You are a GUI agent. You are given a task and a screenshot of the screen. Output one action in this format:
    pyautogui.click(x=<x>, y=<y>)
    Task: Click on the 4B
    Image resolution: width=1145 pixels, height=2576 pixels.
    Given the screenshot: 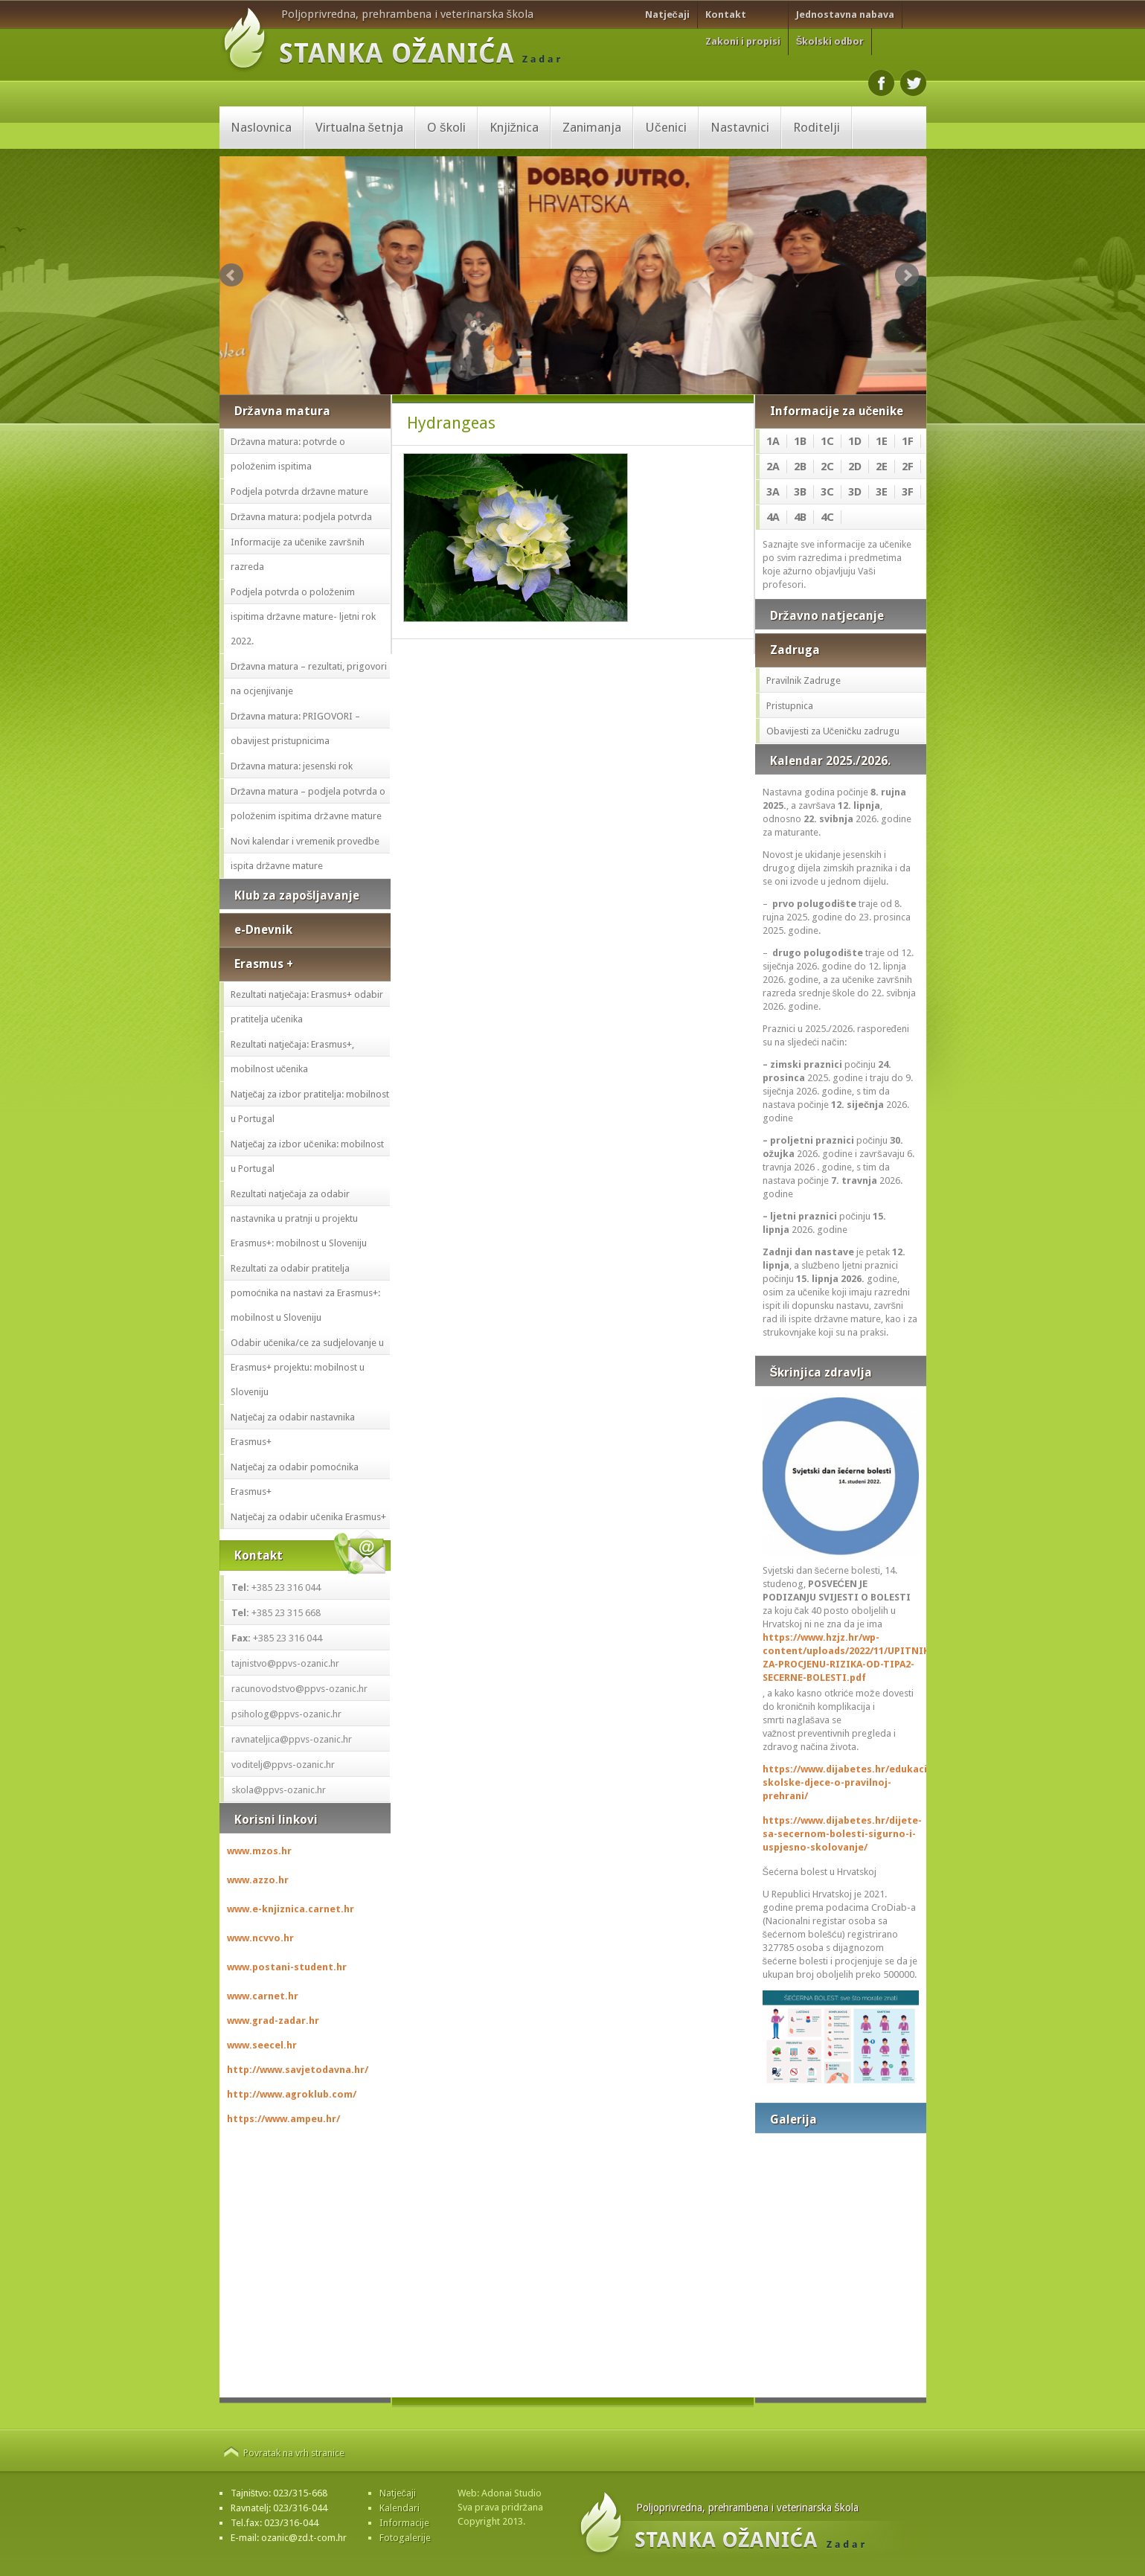 What is the action you would take?
    pyautogui.click(x=800, y=517)
    